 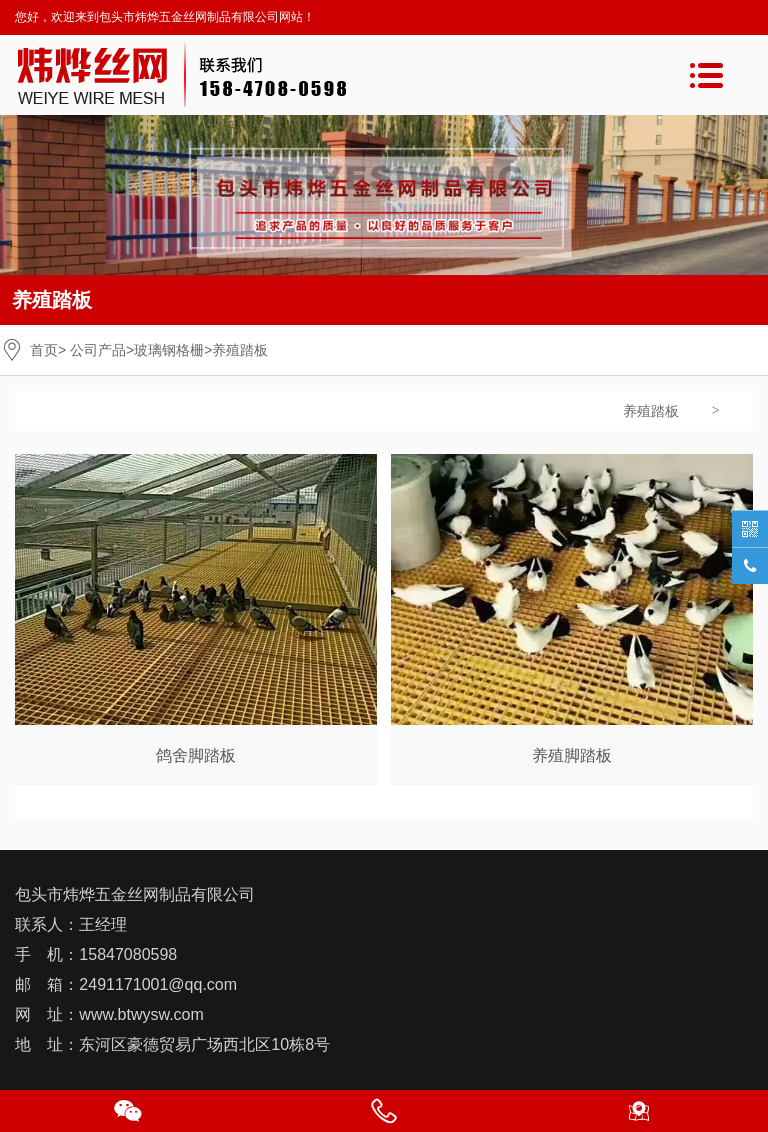 What do you see at coordinates (169, 350) in the screenshot?
I see `玻璃钢格栅` at bounding box center [169, 350].